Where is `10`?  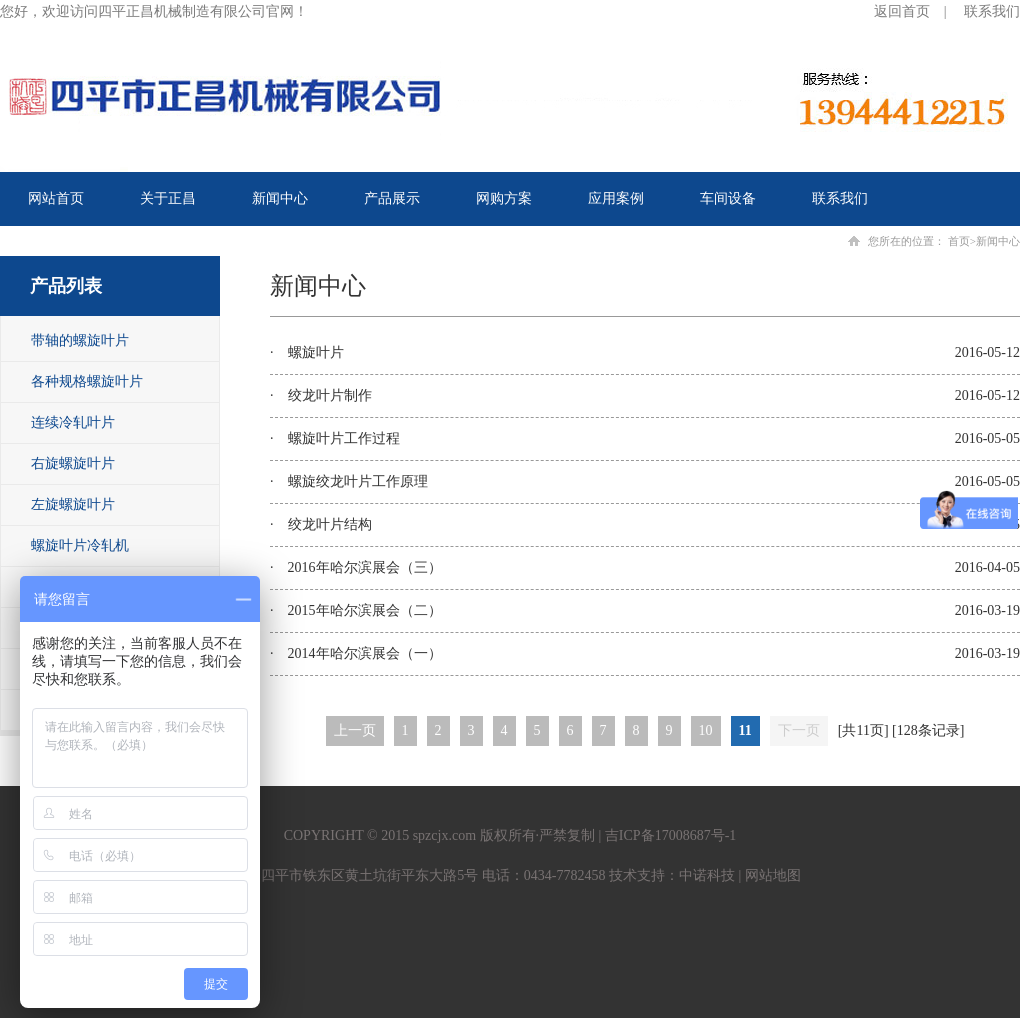
10 is located at coordinates (706, 730).